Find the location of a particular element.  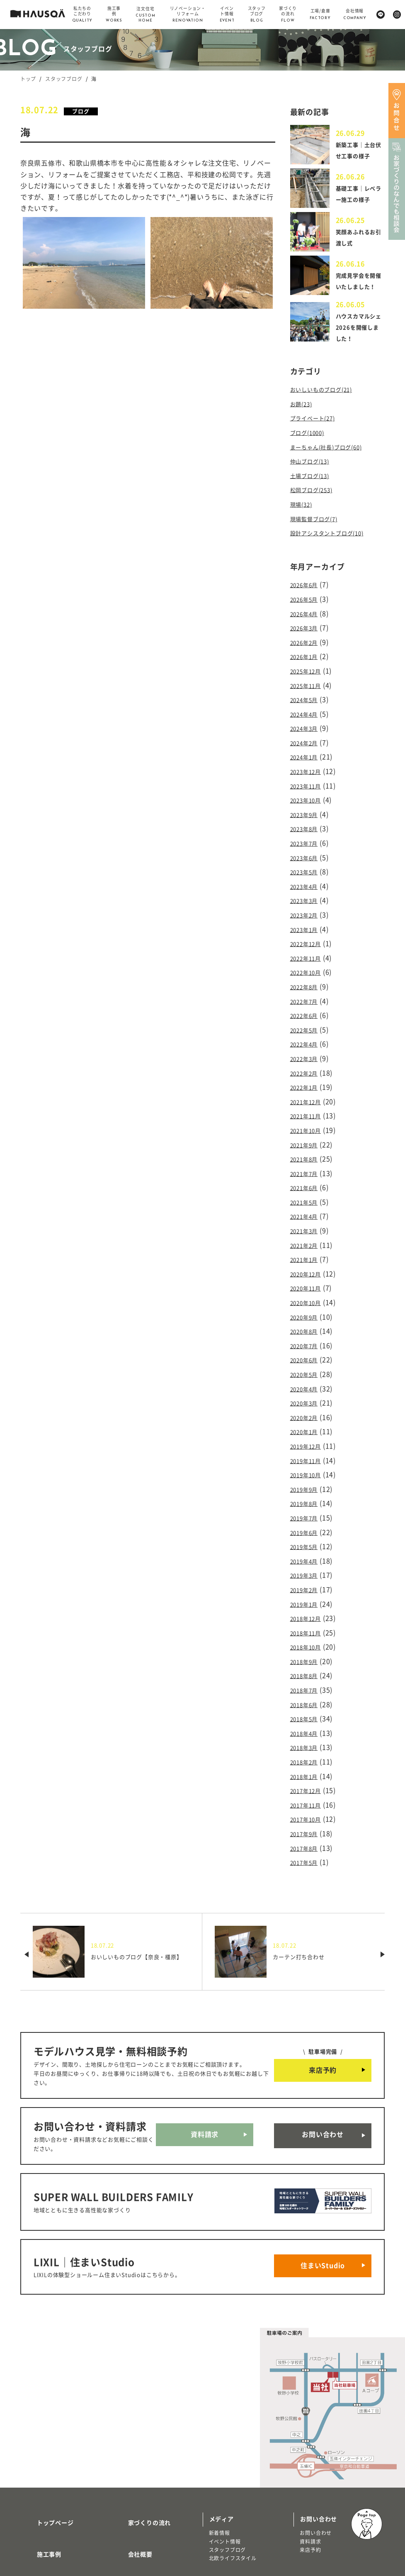

2019年1月 is located at coordinates (307, 1539).